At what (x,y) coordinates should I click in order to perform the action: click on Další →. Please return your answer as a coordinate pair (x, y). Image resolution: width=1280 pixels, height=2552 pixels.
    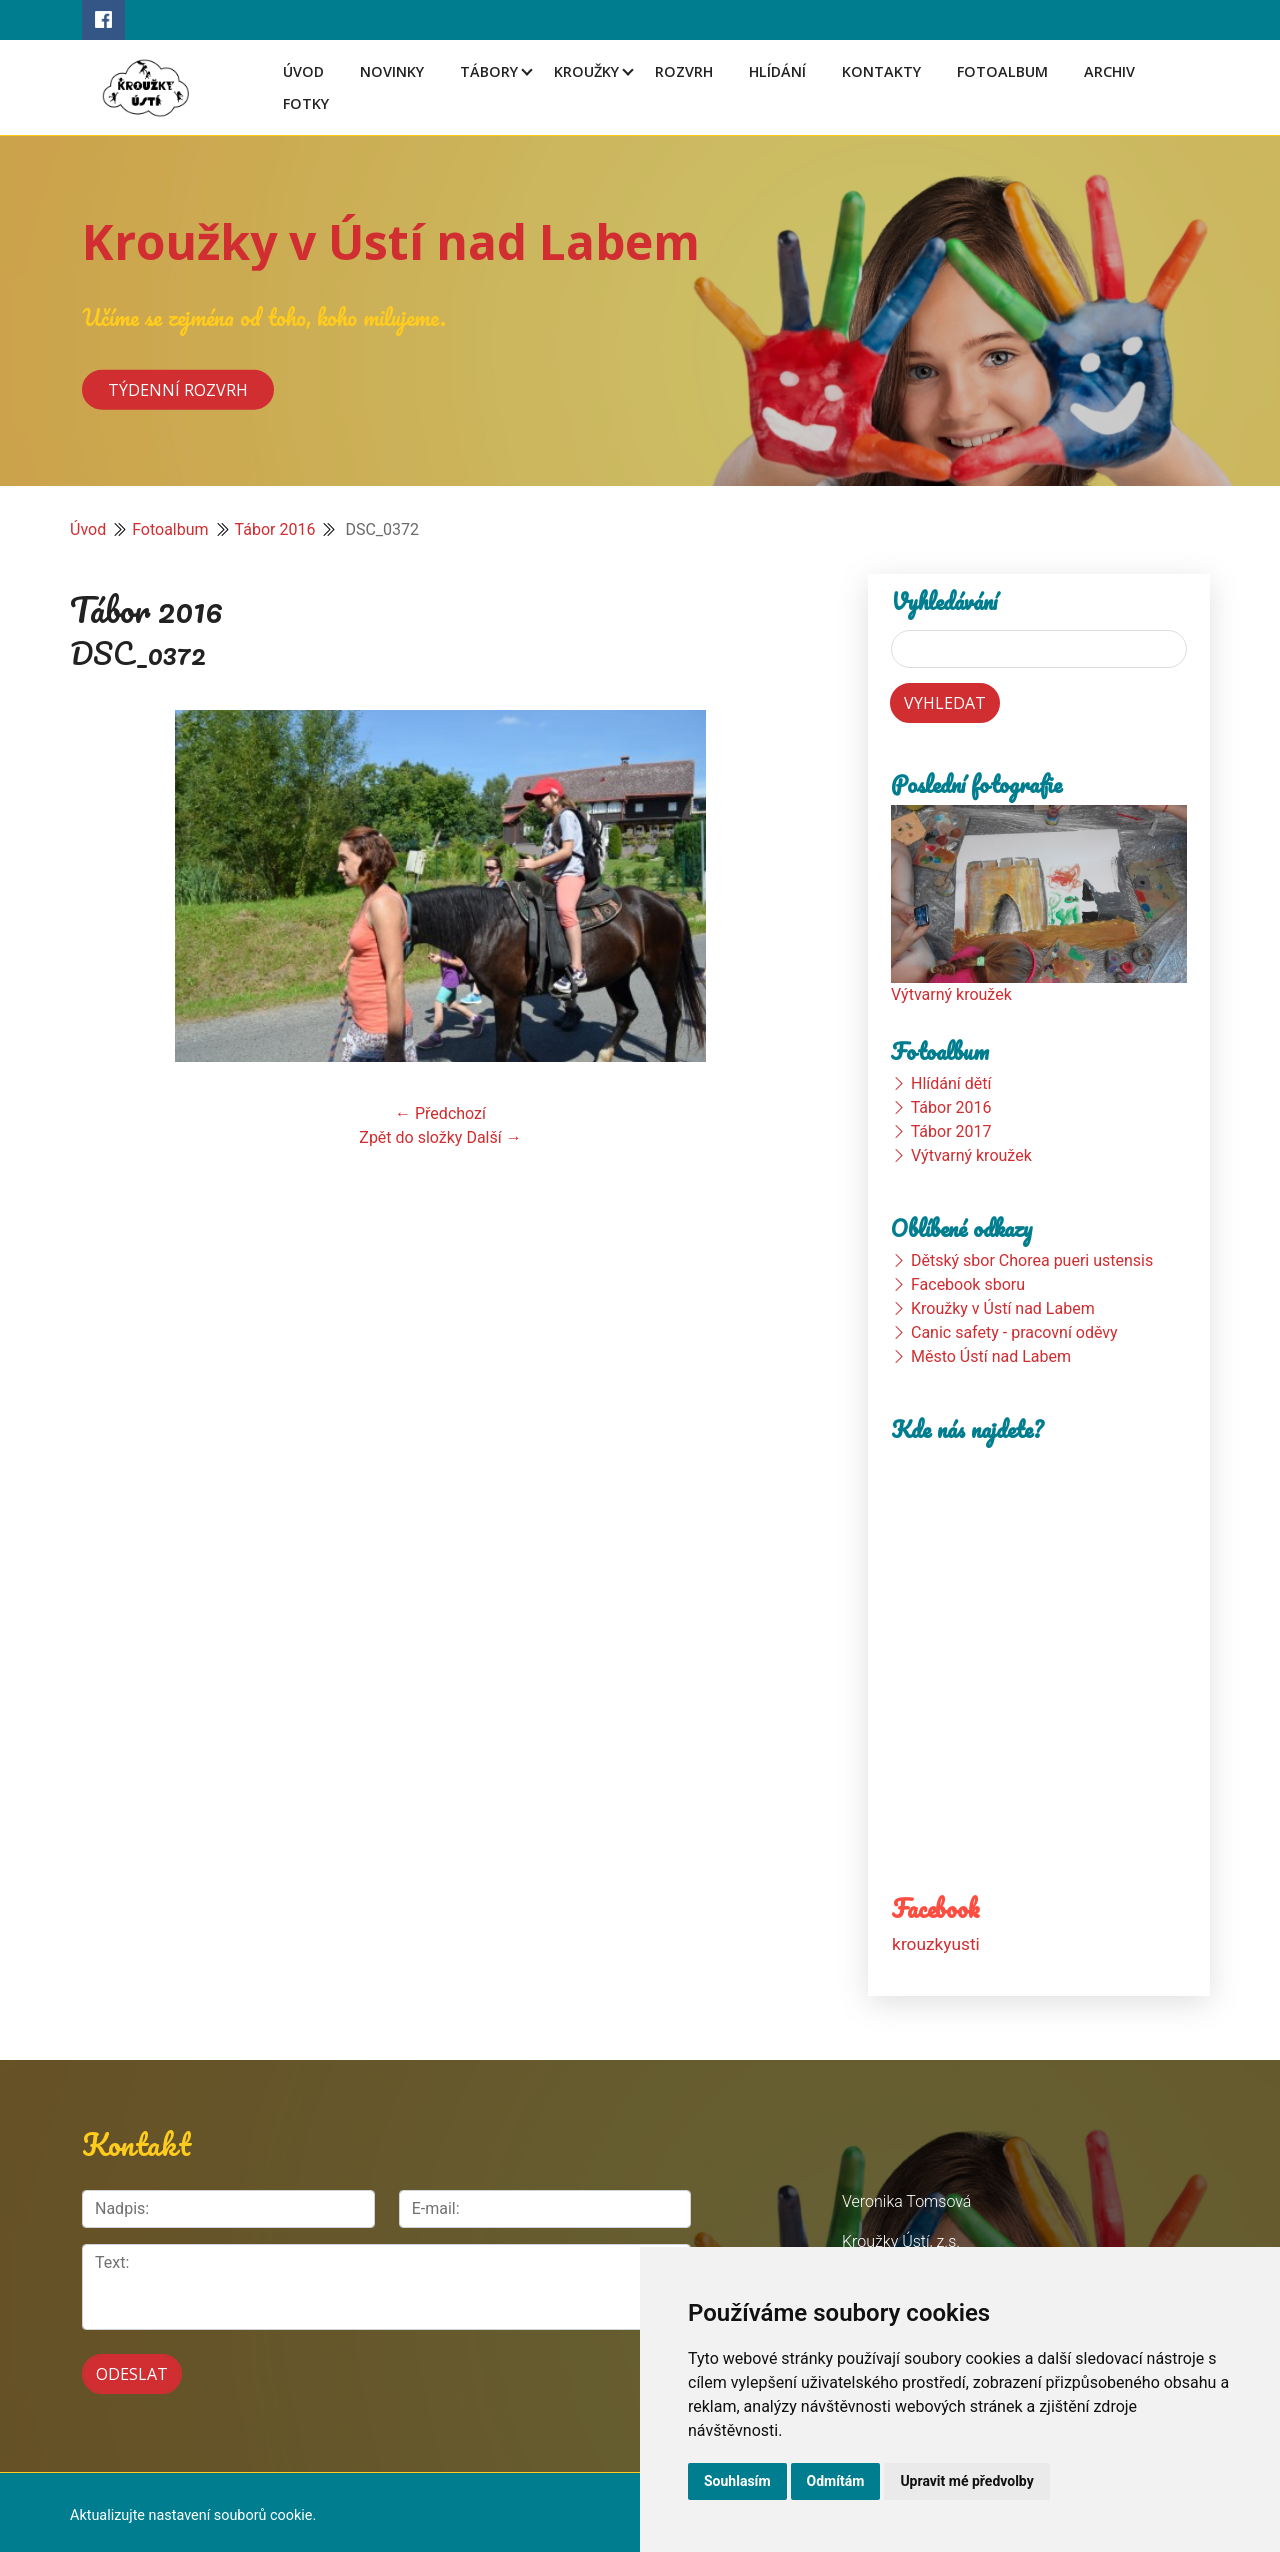
    Looking at the image, I should click on (493, 1137).